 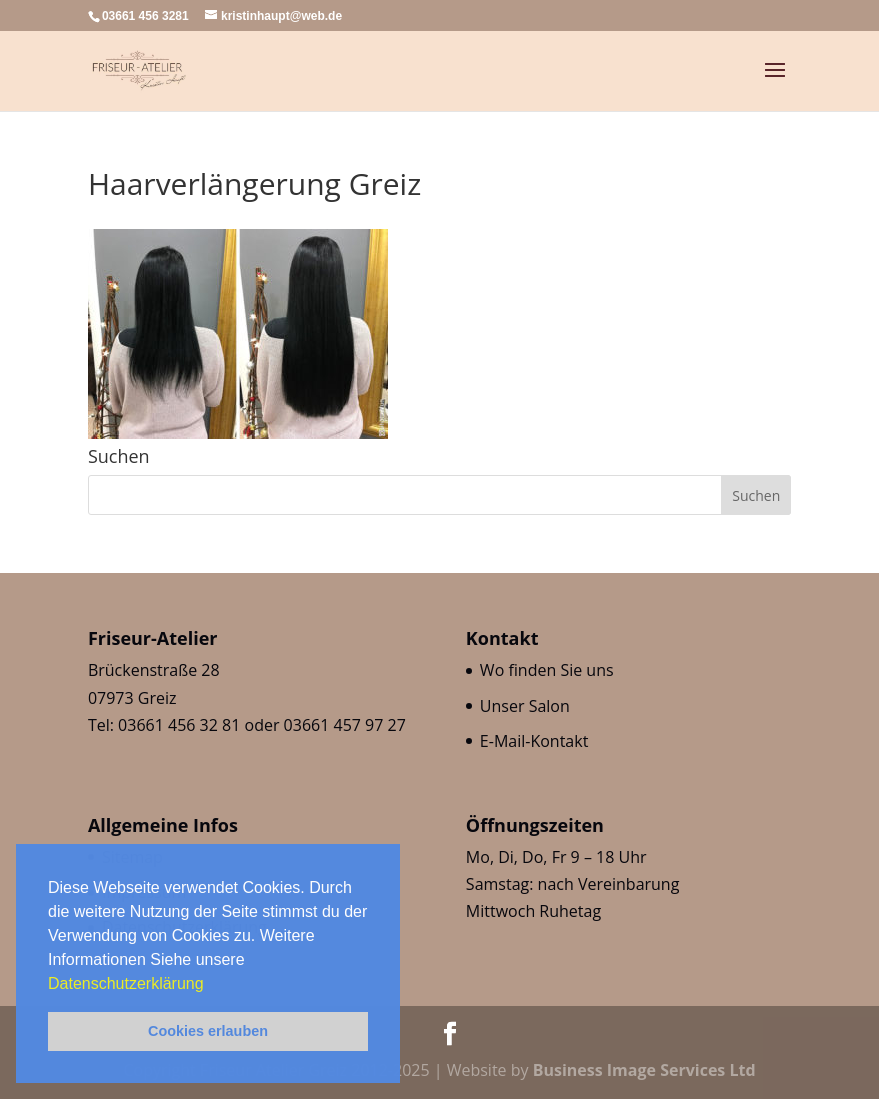 What do you see at coordinates (525, 706) in the screenshot?
I see `Unser Salon` at bounding box center [525, 706].